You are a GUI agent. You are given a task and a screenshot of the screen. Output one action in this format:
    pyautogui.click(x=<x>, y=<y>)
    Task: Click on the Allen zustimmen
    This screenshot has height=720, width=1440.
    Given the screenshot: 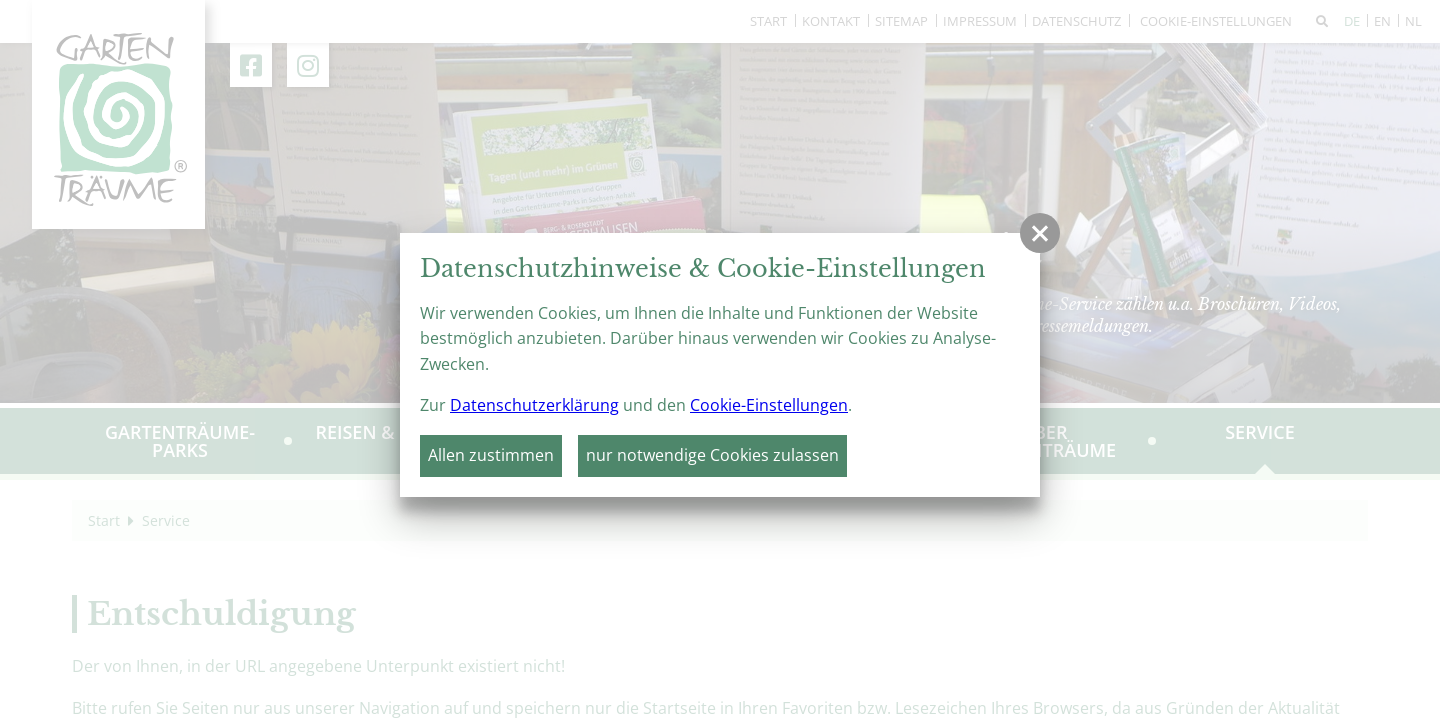 What is the action you would take?
    pyautogui.click(x=491, y=455)
    